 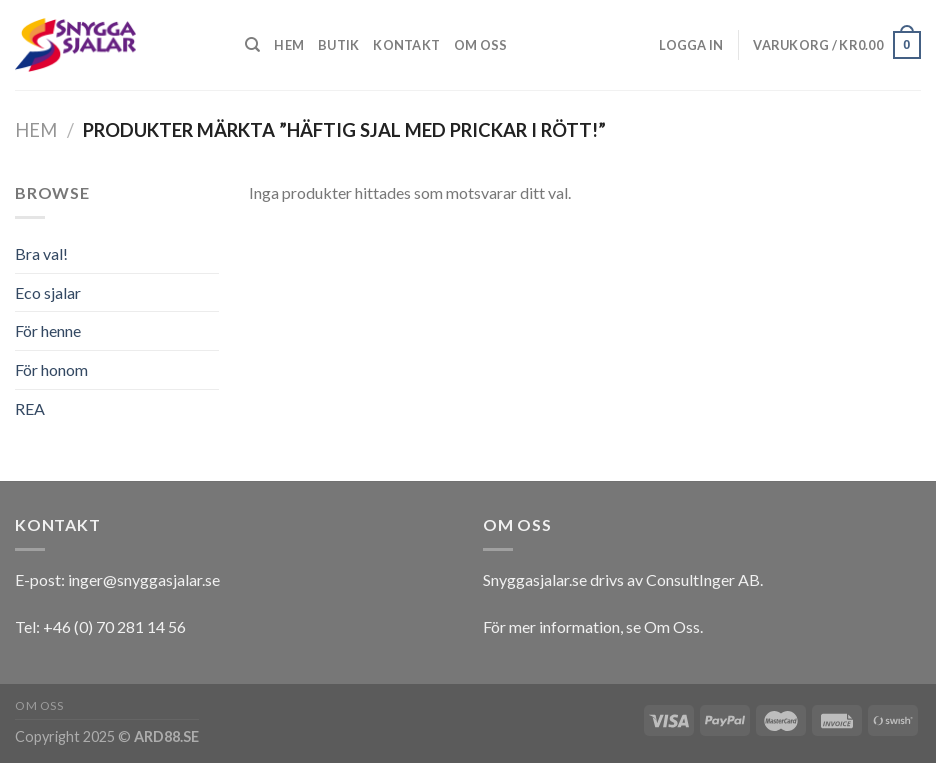 I want to click on REA, so click(x=30, y=408).